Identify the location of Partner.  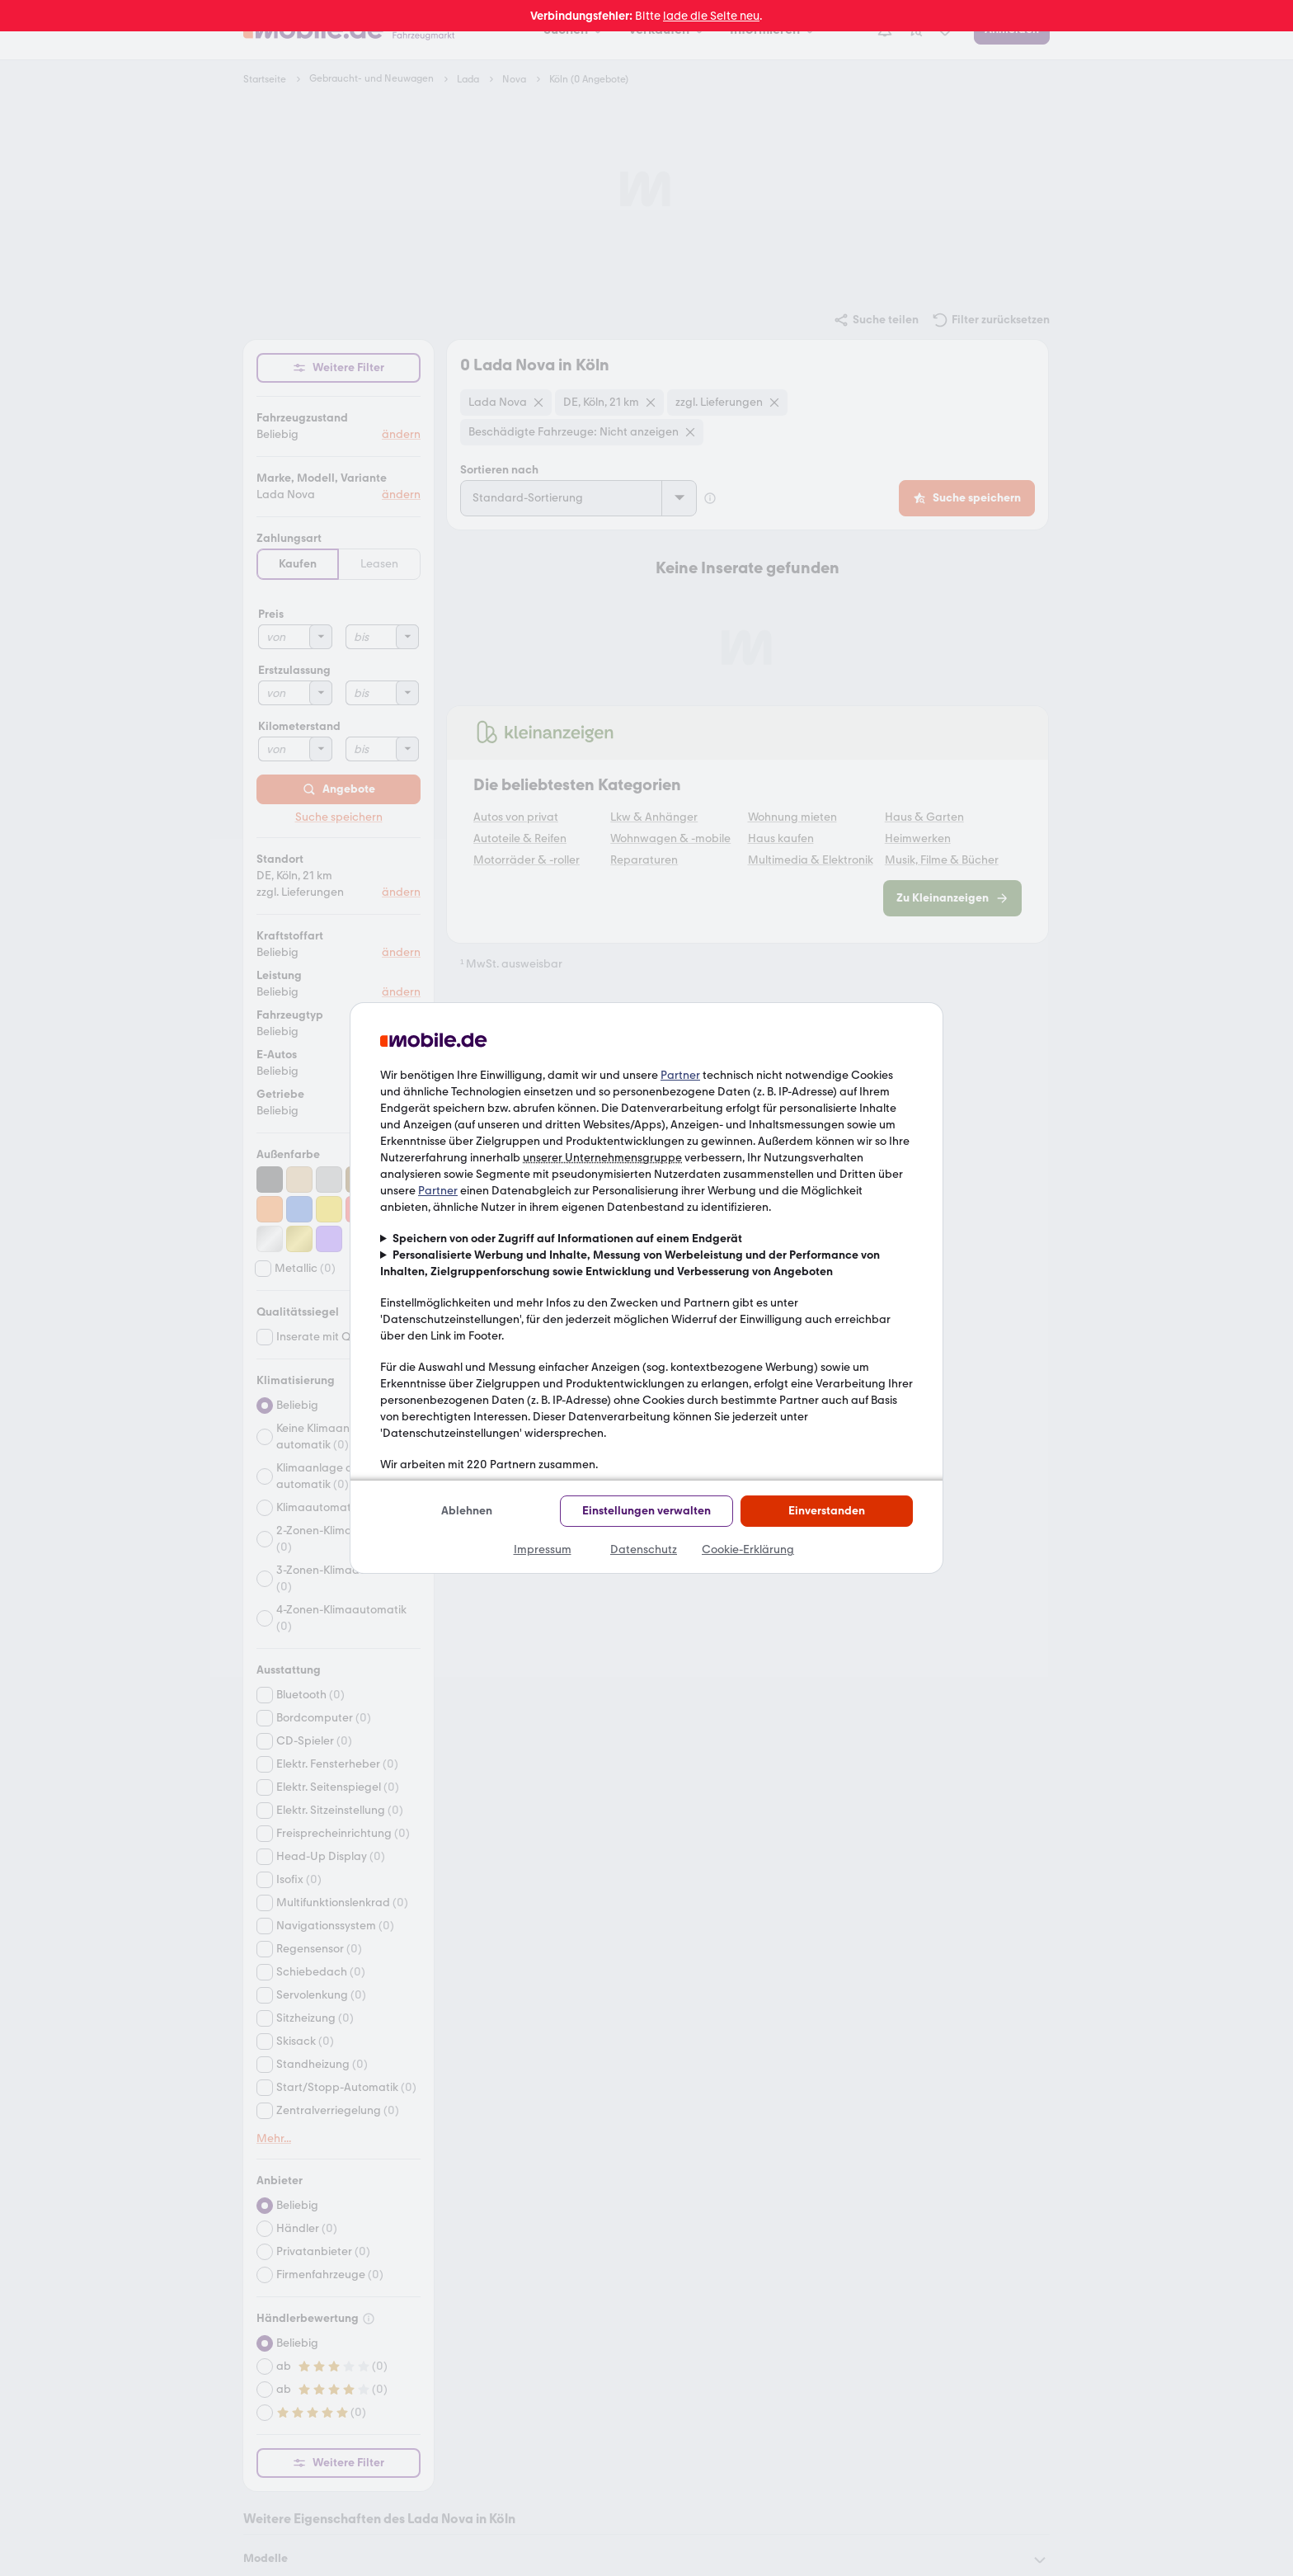
(680, 1075).